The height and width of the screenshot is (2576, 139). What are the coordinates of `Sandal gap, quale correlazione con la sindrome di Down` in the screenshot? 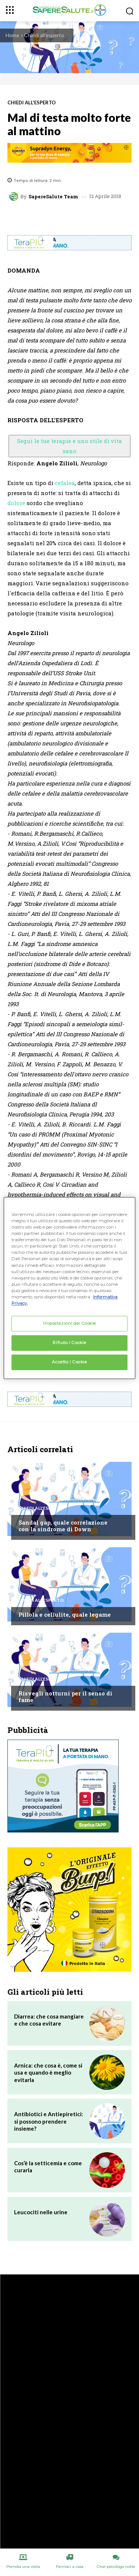 It's located at (63, 1526).